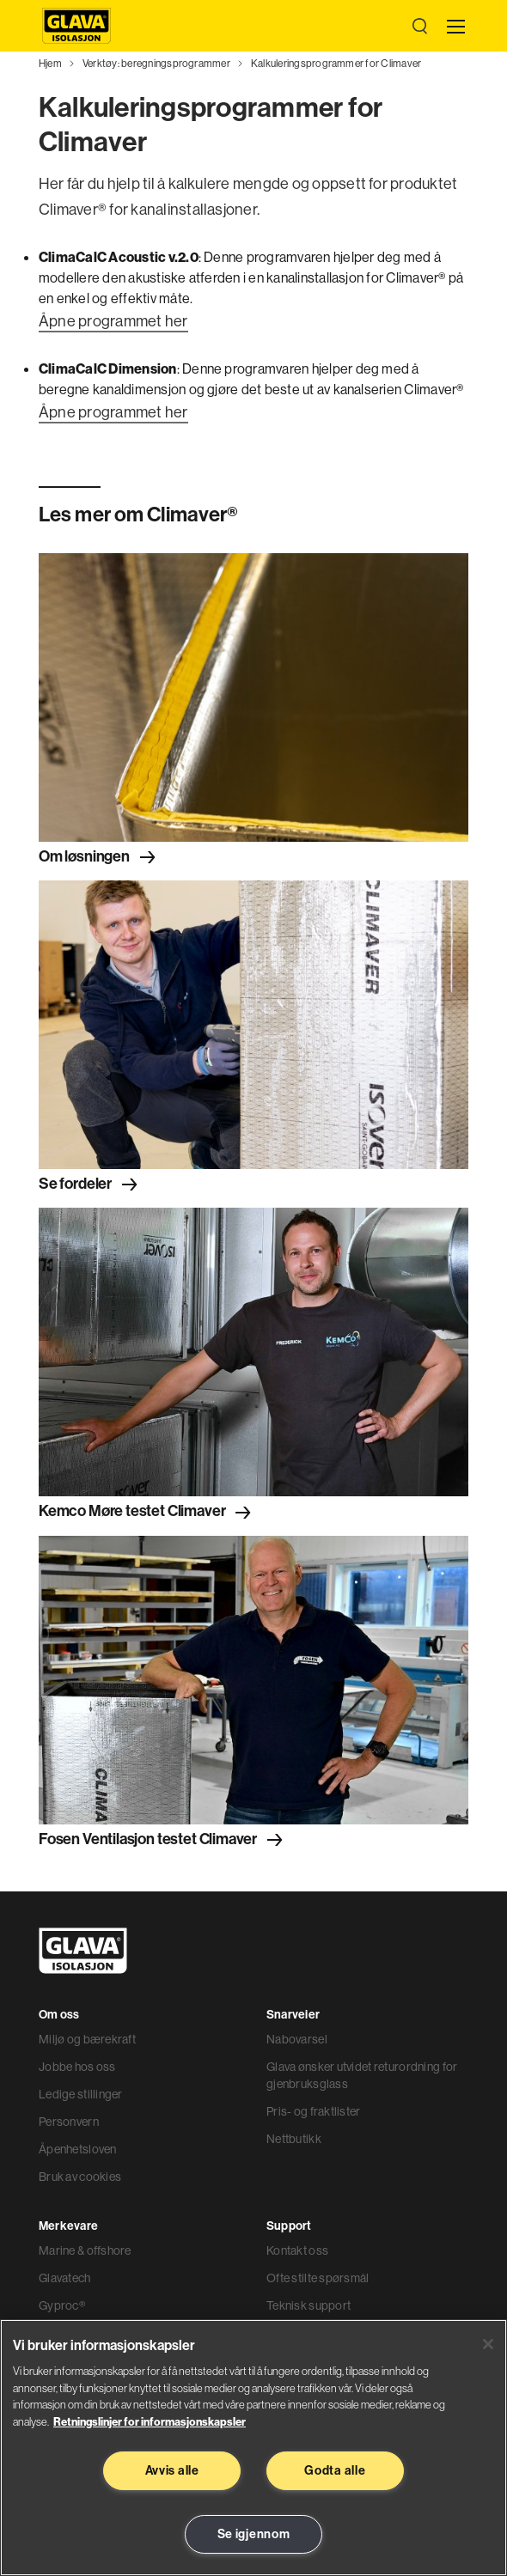 Image resolution: width=507 pixels, height=2576 pixels. What do you see at coordinates (77, 2066) in the screenshot?
I see `Jobbe hos oss` at bounding box center [77, 2066].